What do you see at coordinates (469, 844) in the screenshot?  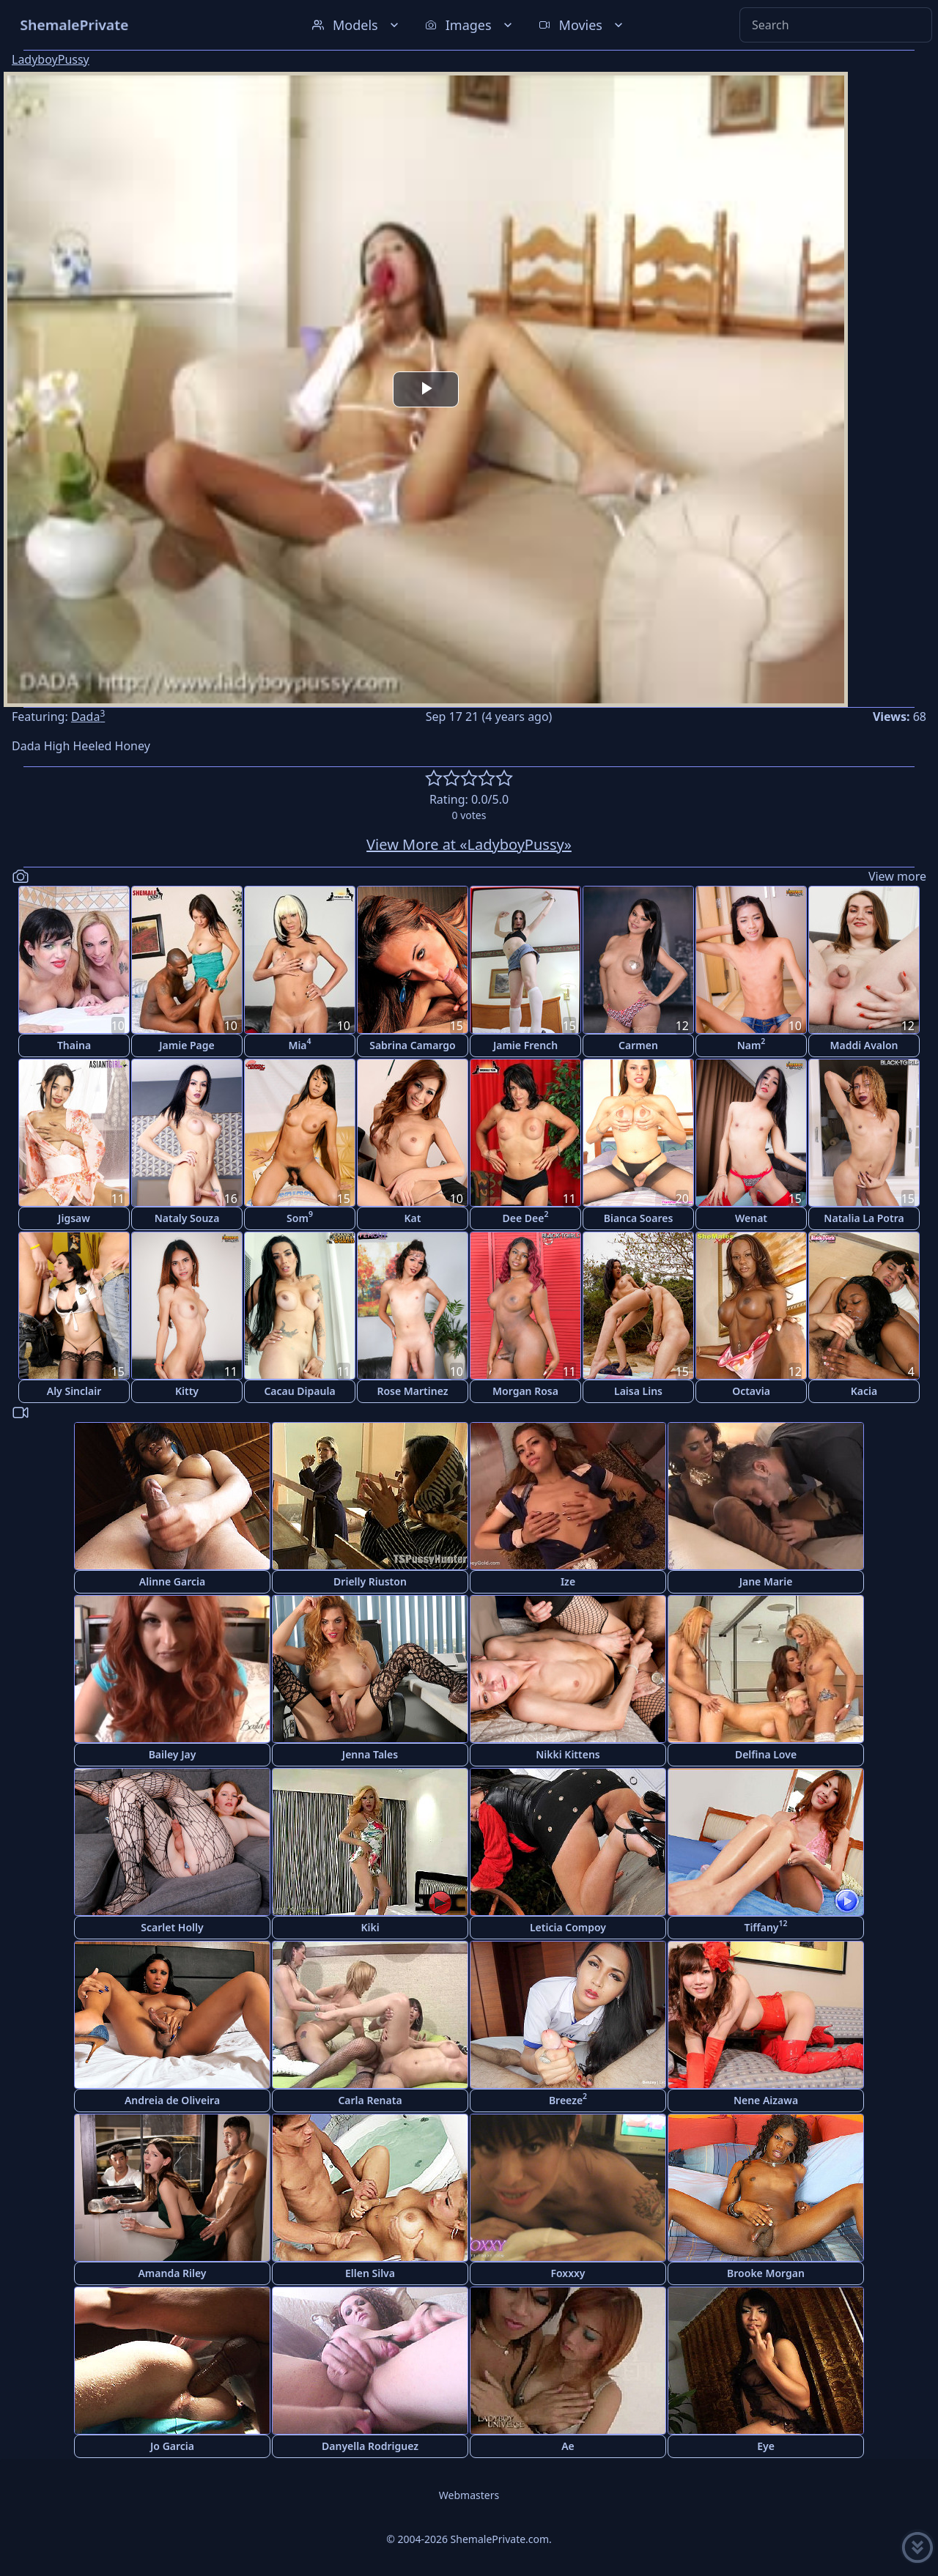 I see `View More at «LadyboyPussy»` at bounding box center [469, 844].